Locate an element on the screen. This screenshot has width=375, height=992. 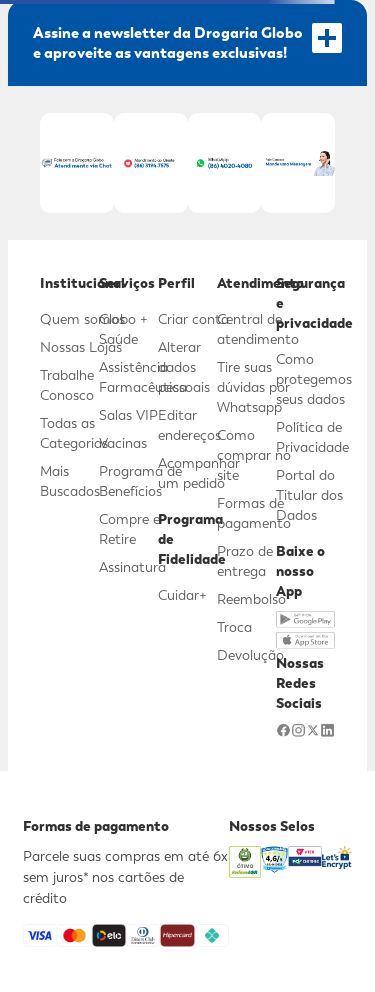
Compre e Retire is located at coordinates (129, 529).